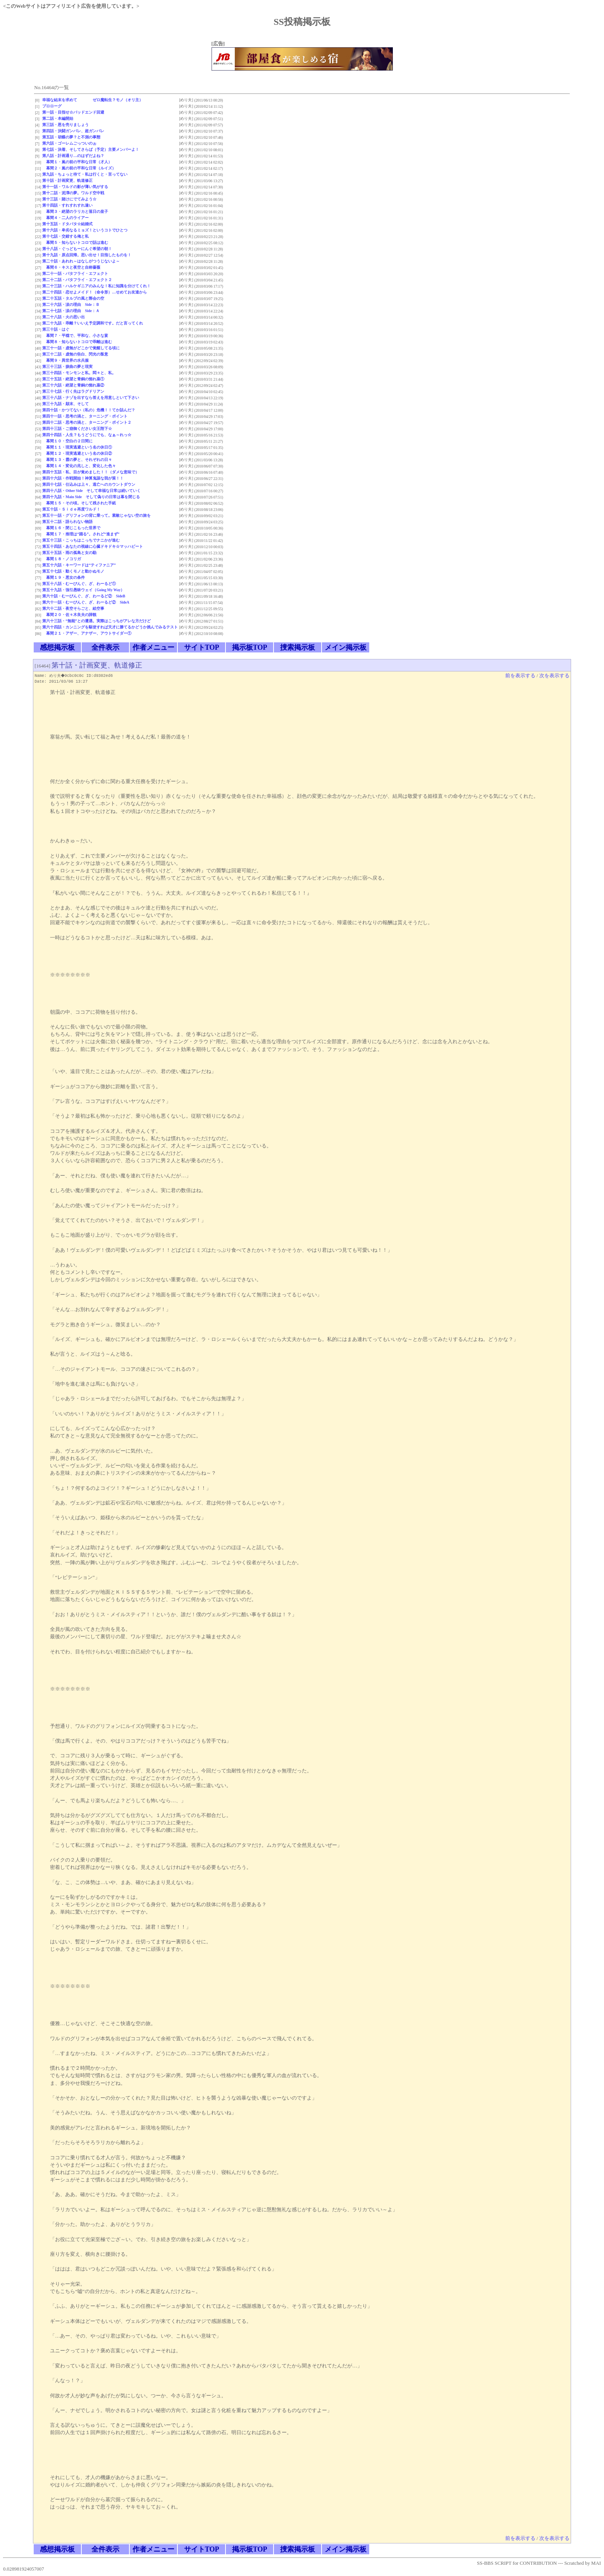 The width and height of the screenshot is (604, 2576). I want to click on 第十八話・ぐっどもーにんぐ希望の朝！, so click(77, 249).